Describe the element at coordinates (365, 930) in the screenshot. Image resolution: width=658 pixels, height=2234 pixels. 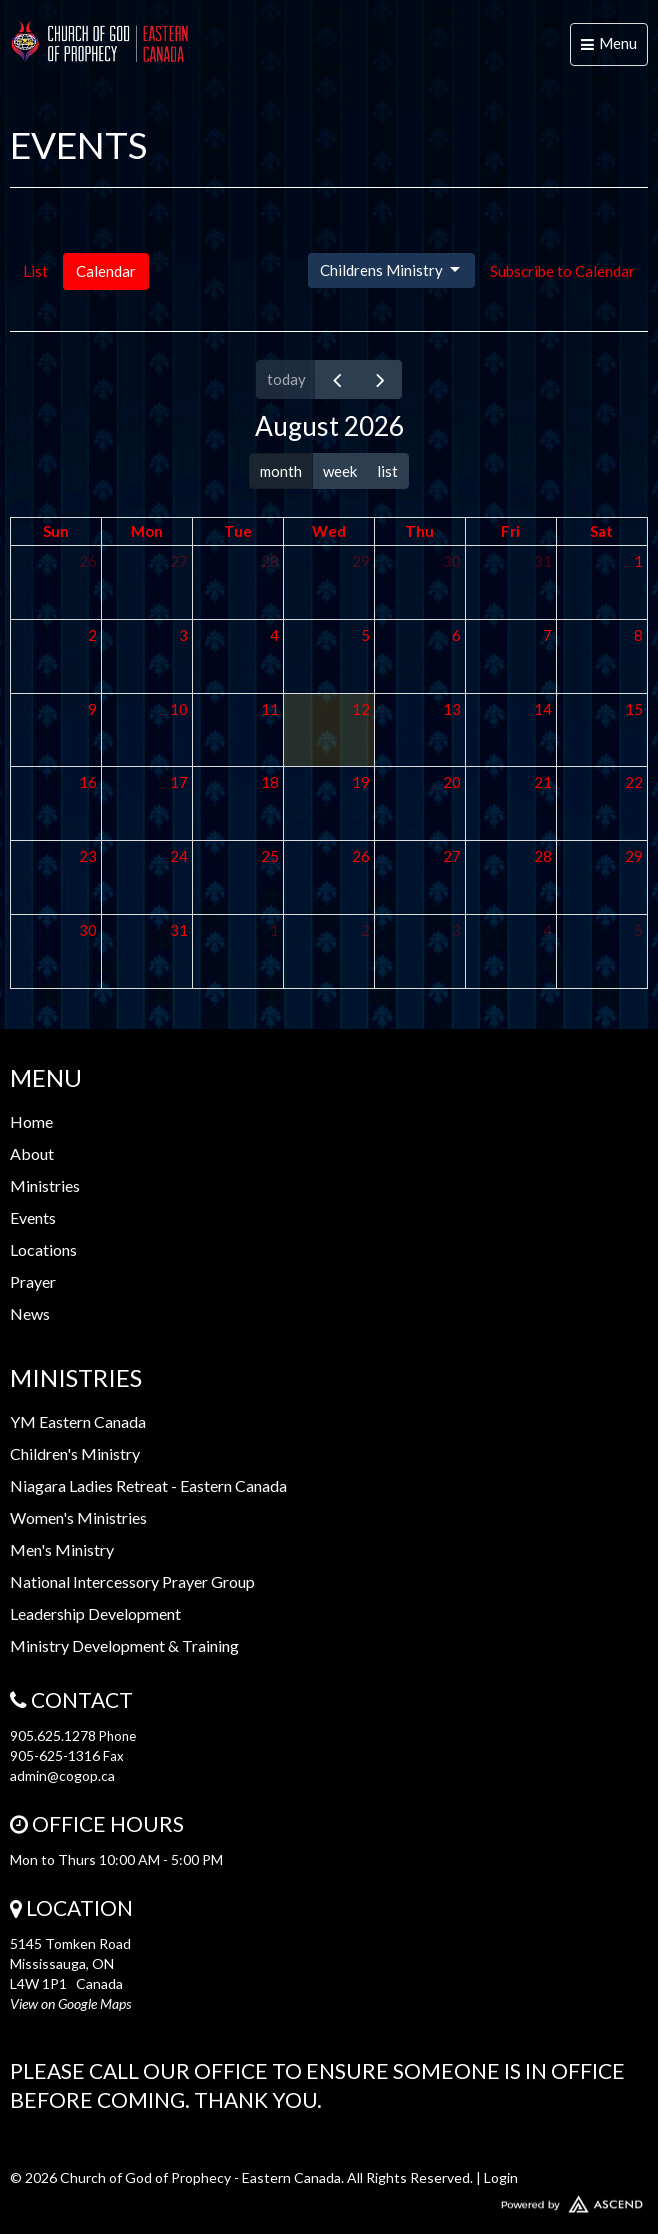
I see `2 [September 2, 2026]` at that location.